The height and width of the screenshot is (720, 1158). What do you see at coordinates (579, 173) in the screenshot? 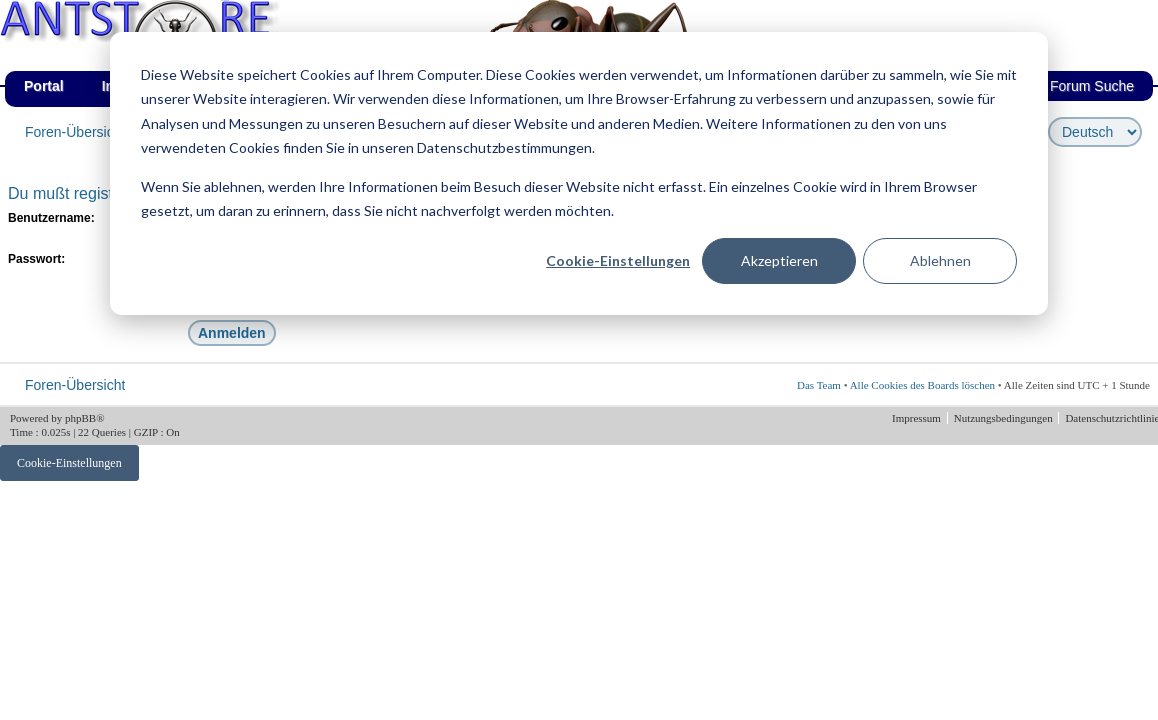
I see `[dialog]` at bounding box center [579, 173].